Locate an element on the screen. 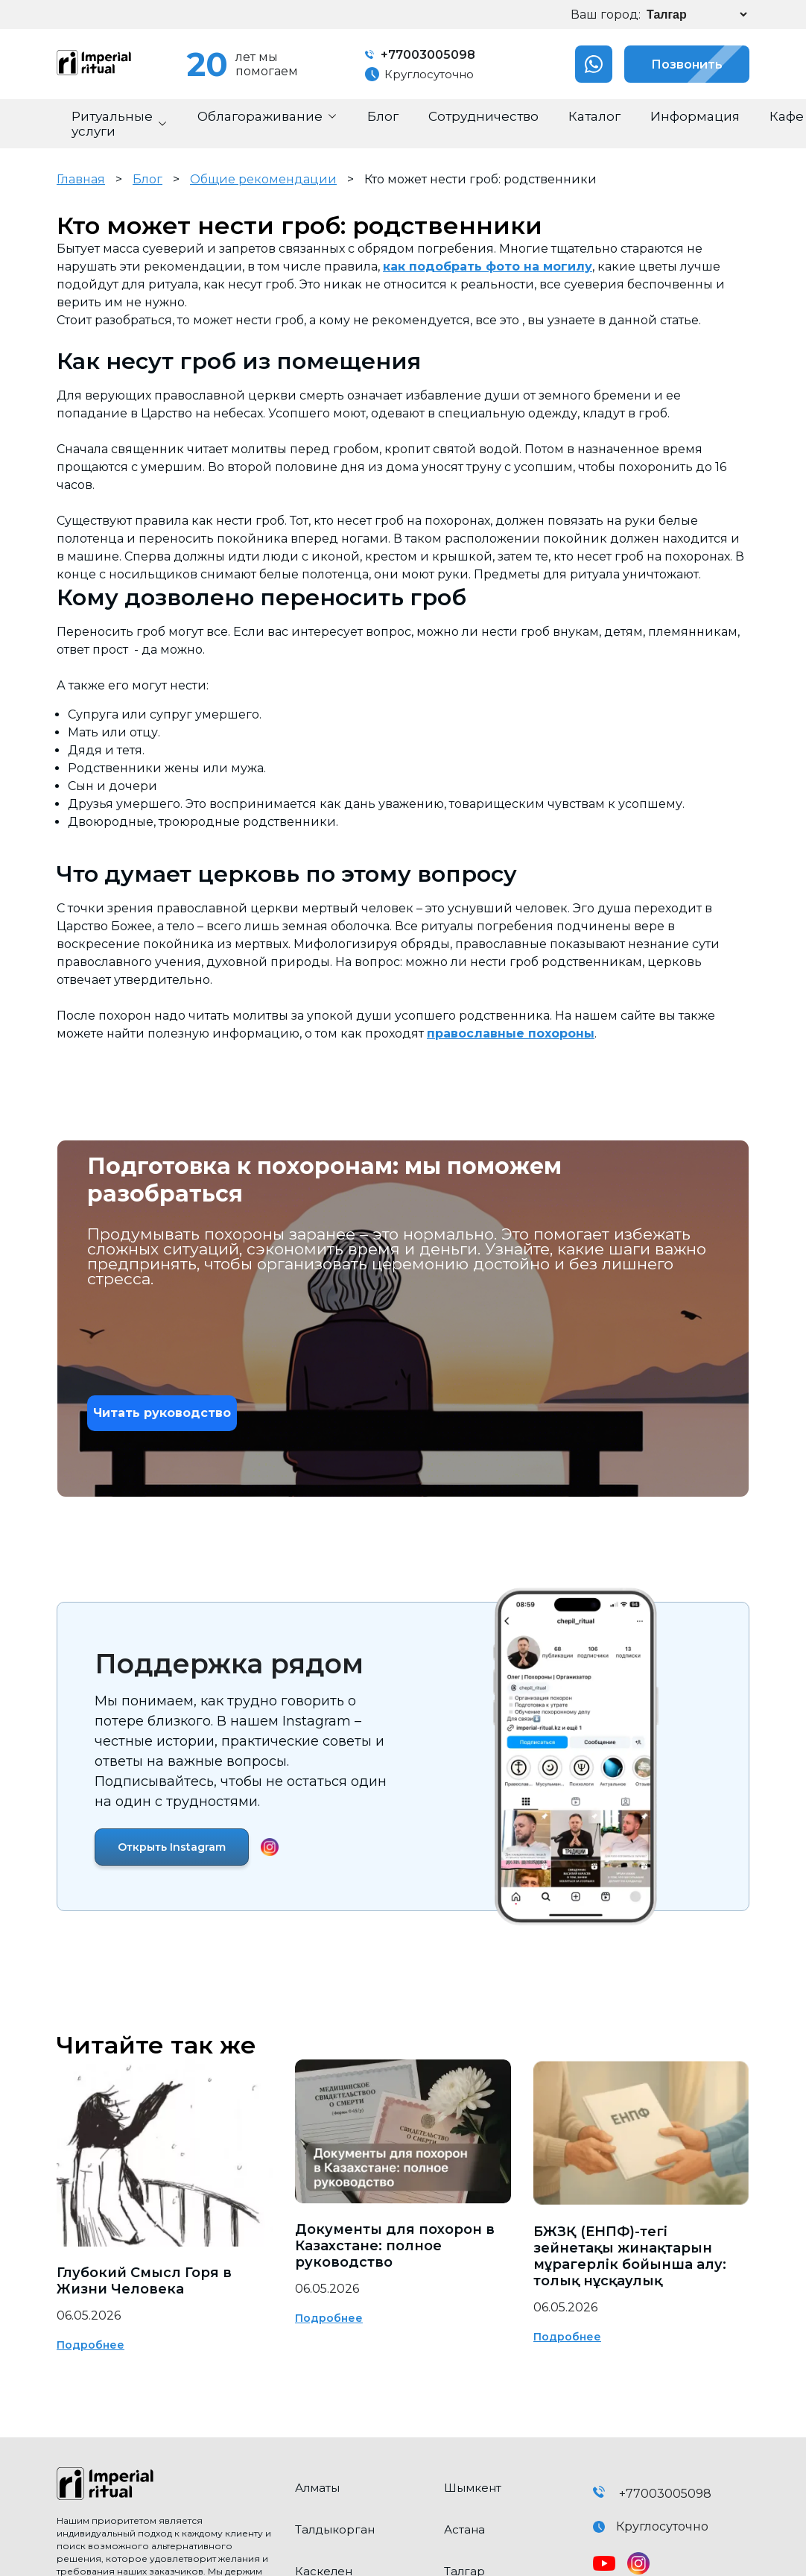 The height and width of the screenshot is (2576, 806). как подобрать фото на могилу is located at coordinates (487, 266).